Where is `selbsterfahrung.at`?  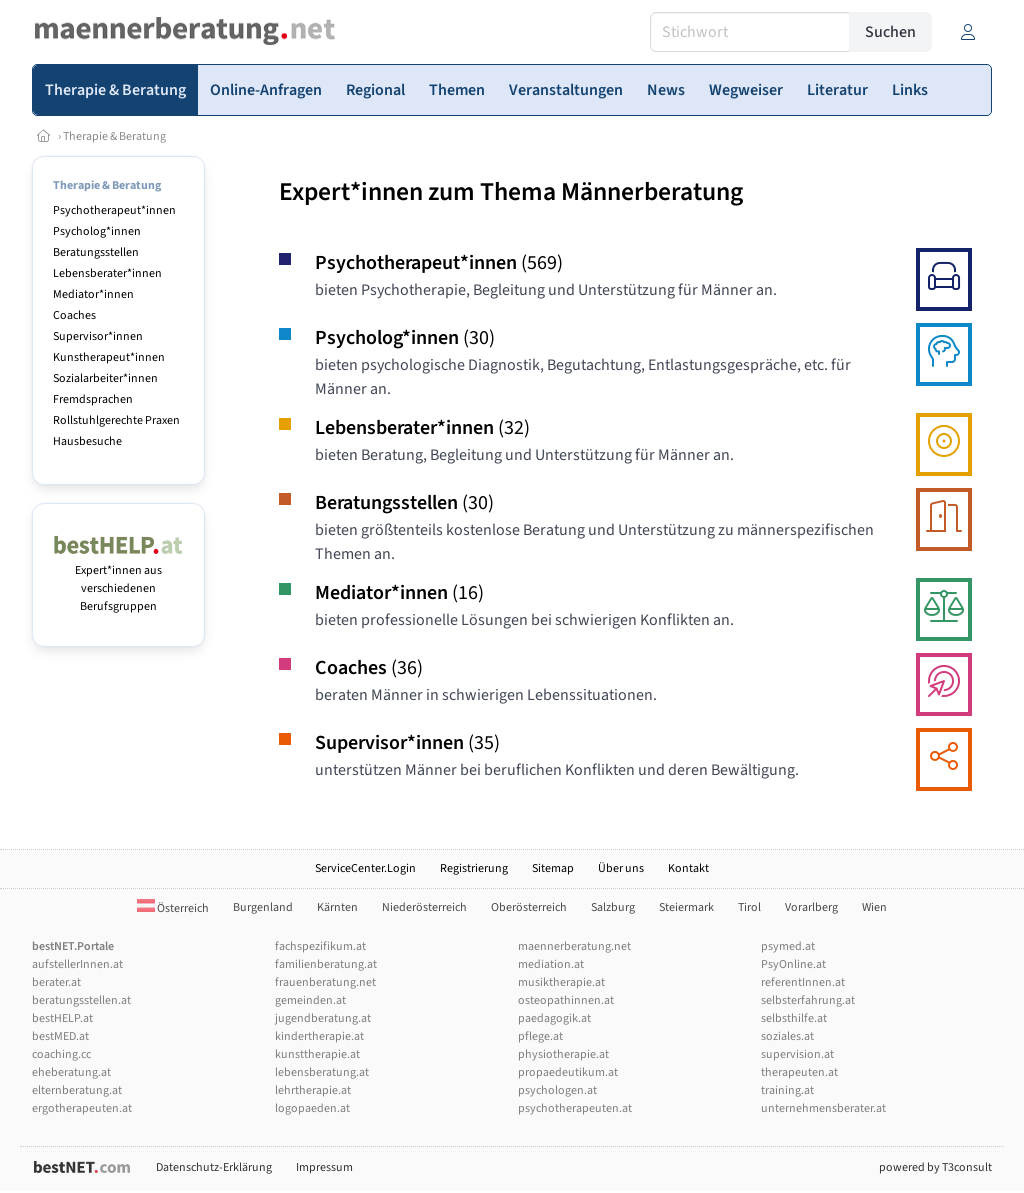 selbsterfahrung.at is located at coordinates (808, 1000).